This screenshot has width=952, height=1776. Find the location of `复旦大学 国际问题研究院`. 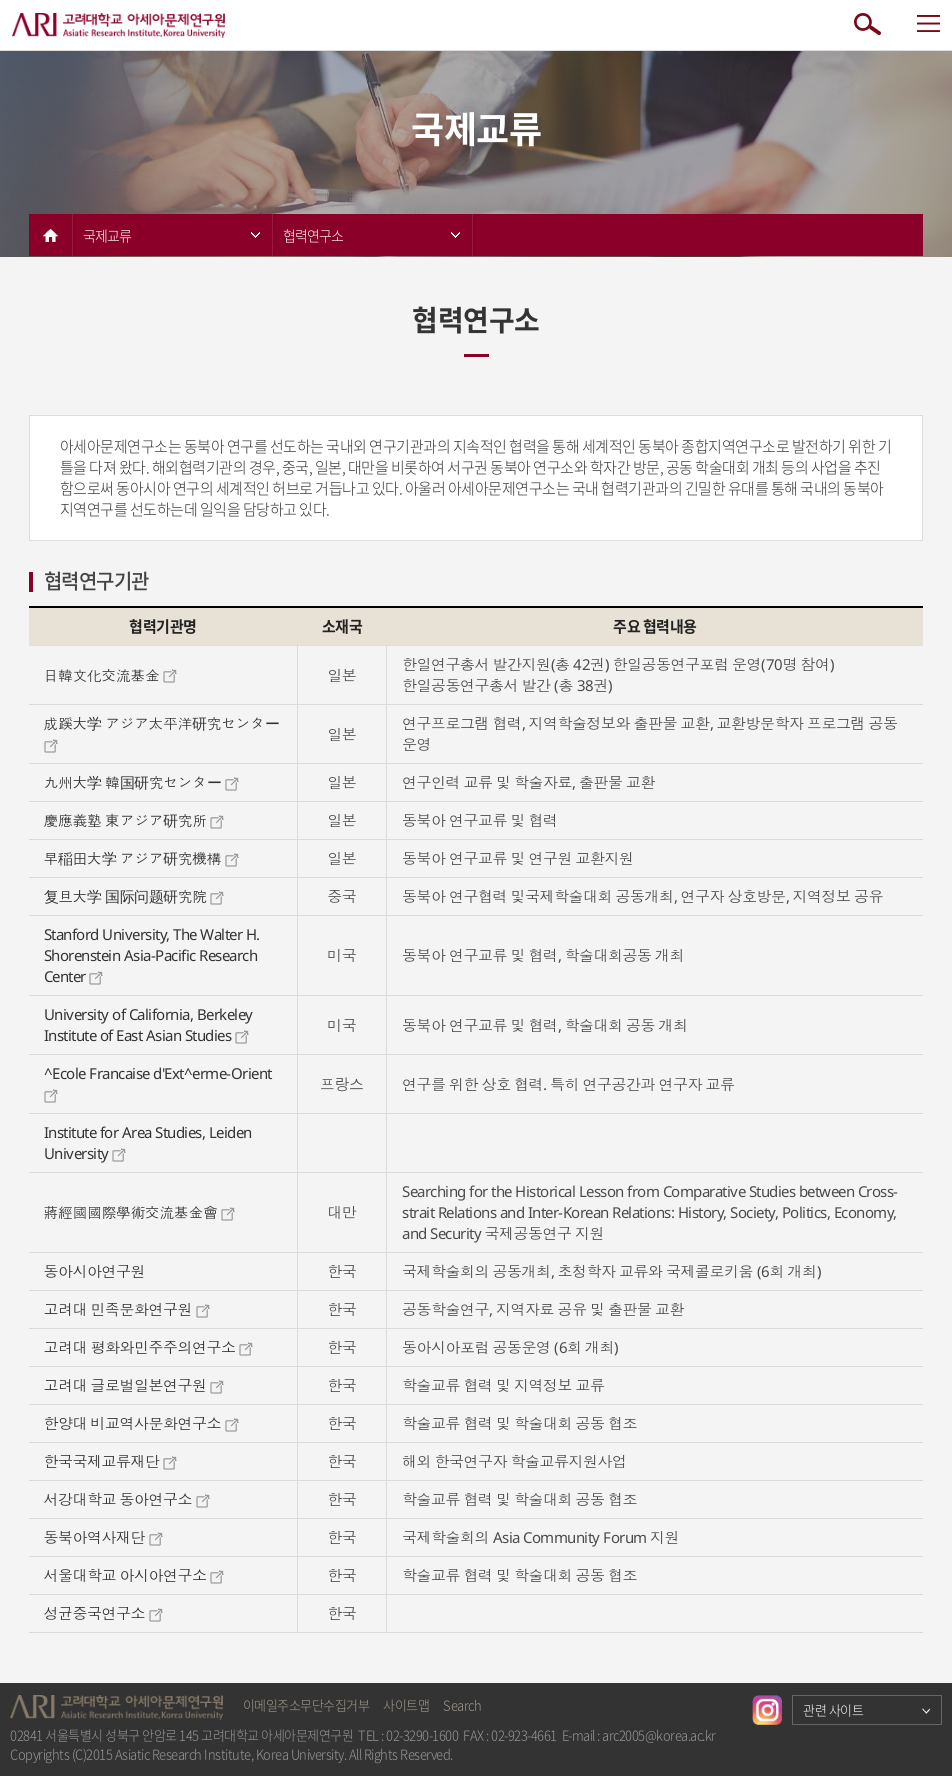

复旦大学 国际问题研究院 is located at coordinates (134, 896).